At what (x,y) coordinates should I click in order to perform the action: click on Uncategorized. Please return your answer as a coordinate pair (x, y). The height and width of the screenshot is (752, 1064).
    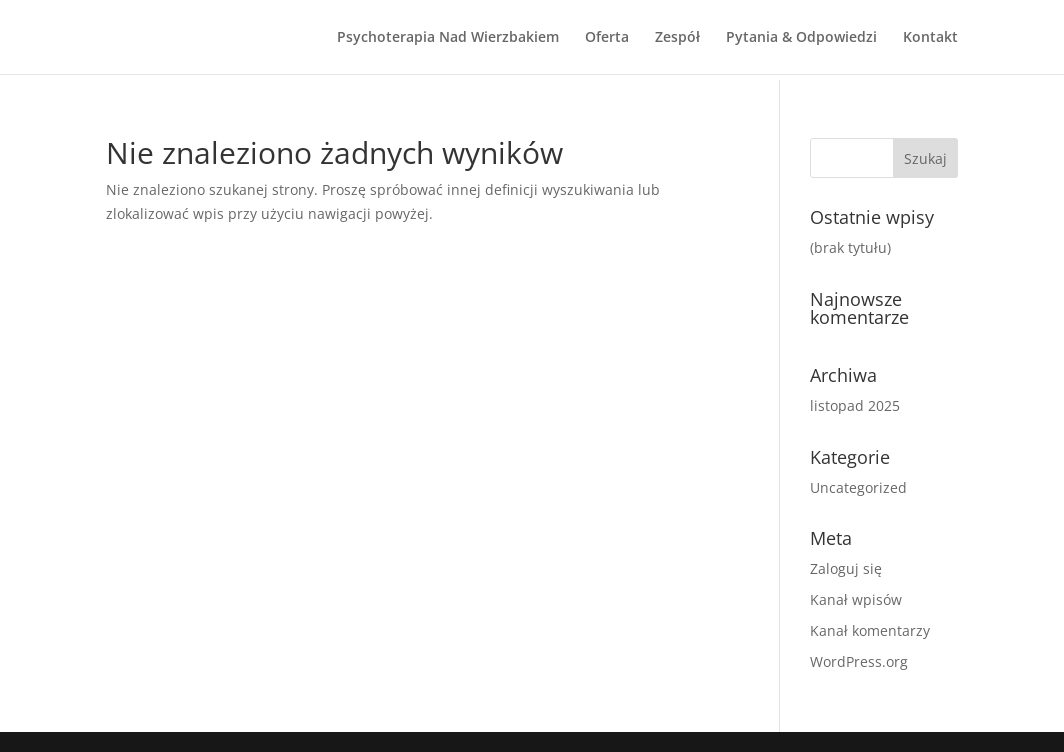
    Looking at the image, I should click on (858, 487).